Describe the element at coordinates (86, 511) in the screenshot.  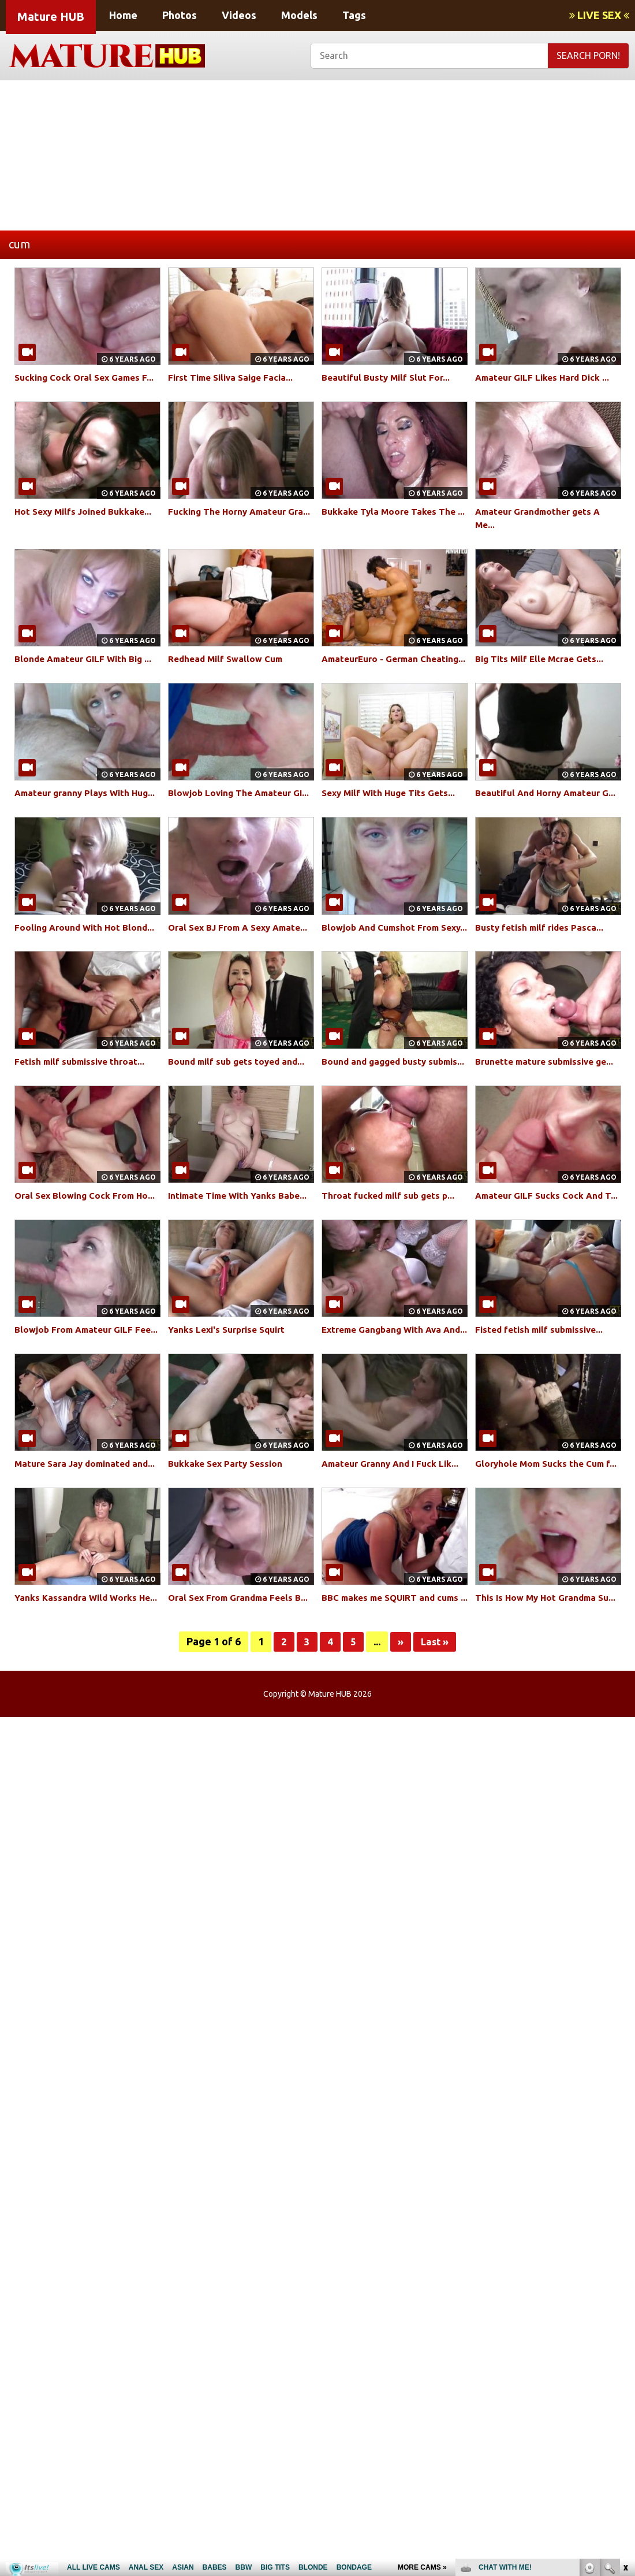
I see `Hot Sexy Milfs Joined Bukkake...` at that location.